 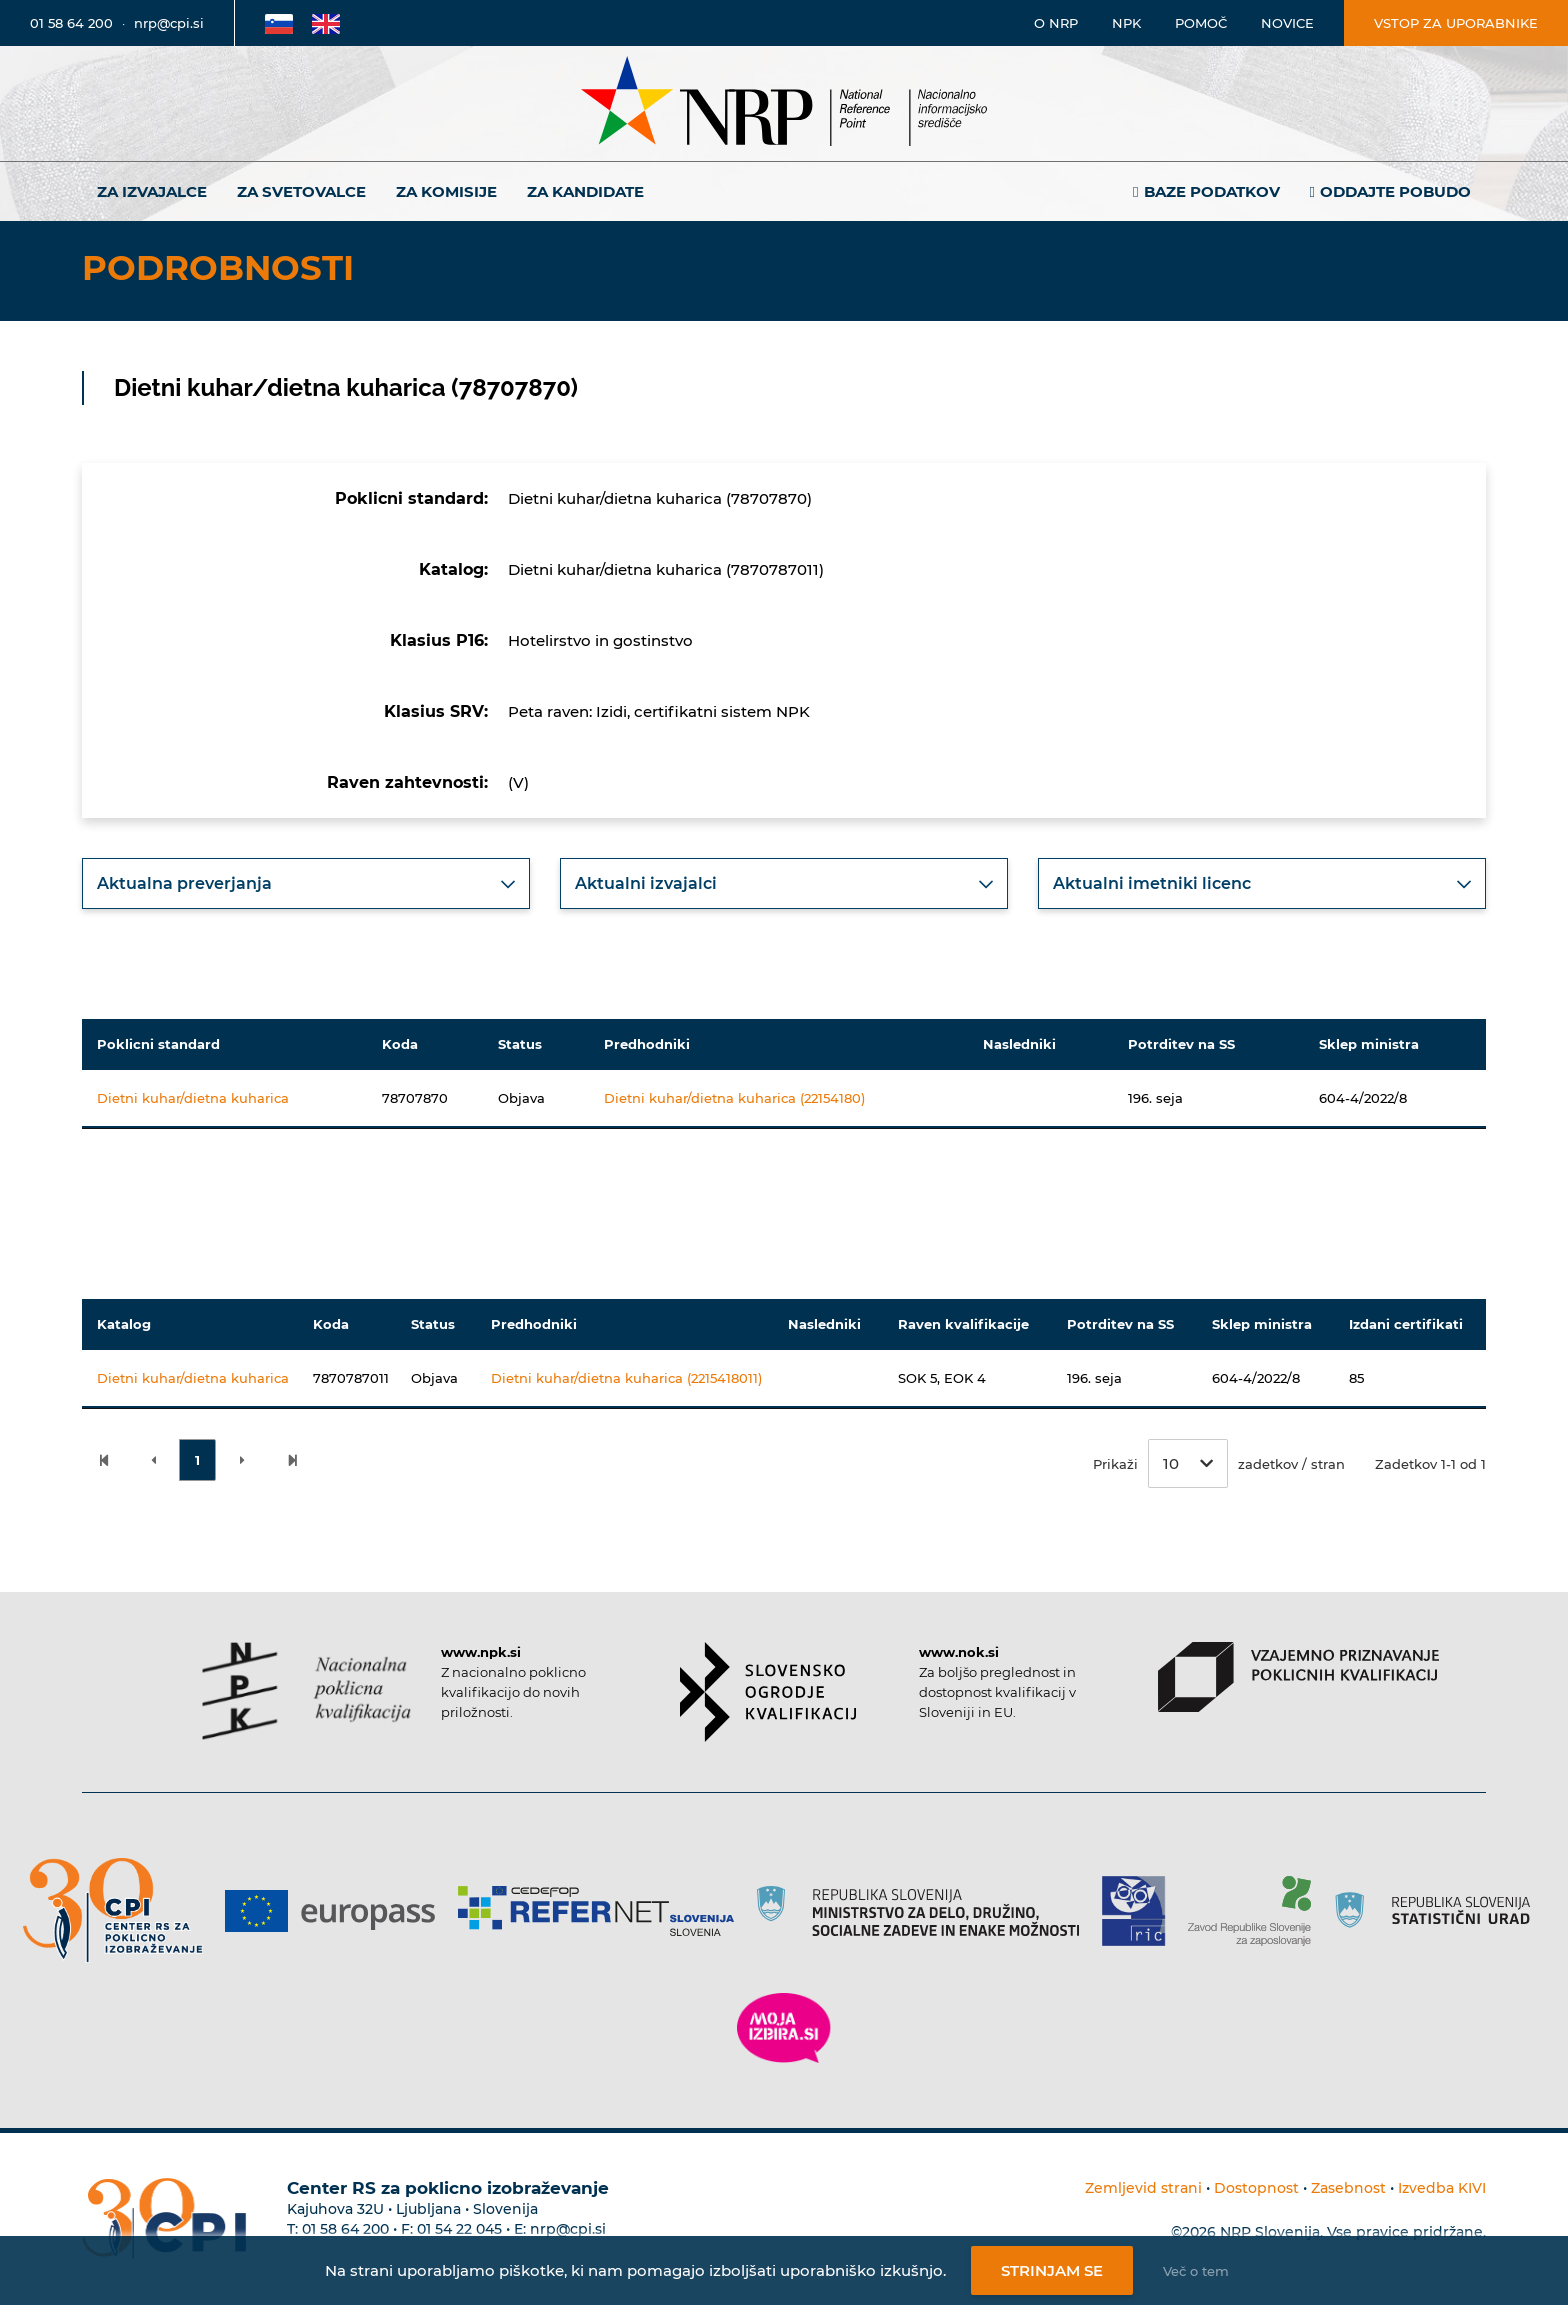 I want to click on [Povezava na Slovensko stran], so click(x=279, y=23).